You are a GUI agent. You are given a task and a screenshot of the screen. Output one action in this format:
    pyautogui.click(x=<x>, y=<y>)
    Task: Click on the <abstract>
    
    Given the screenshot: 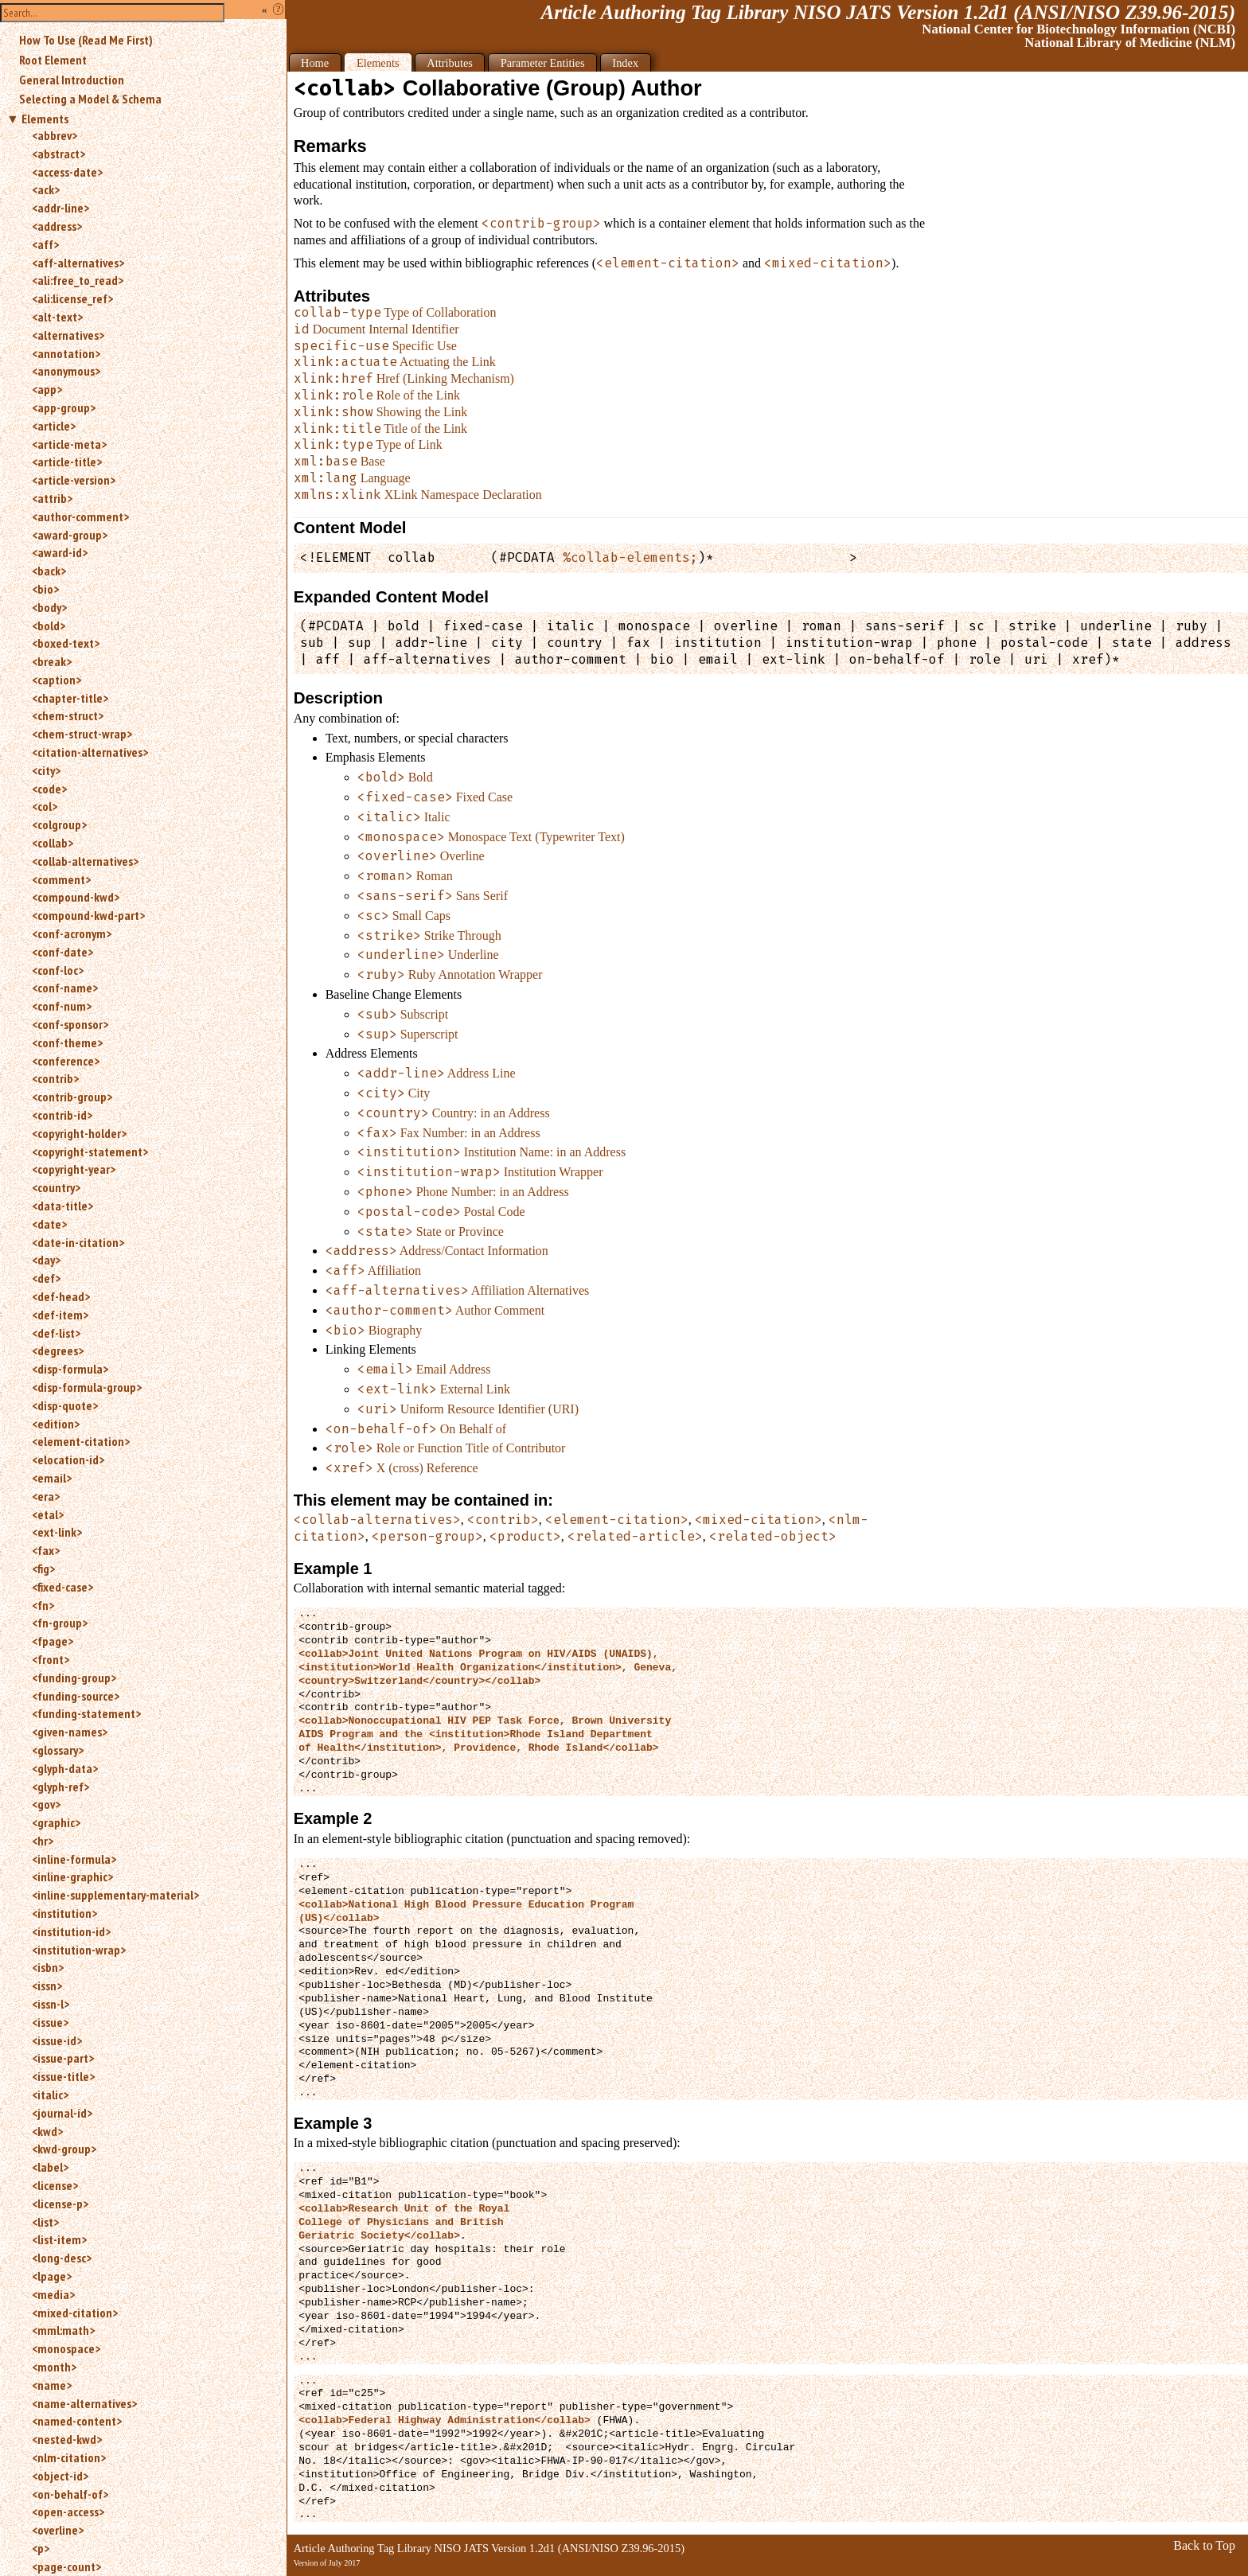 What is the action you would take?
    pyautogui.click(x=58, y=154)
    